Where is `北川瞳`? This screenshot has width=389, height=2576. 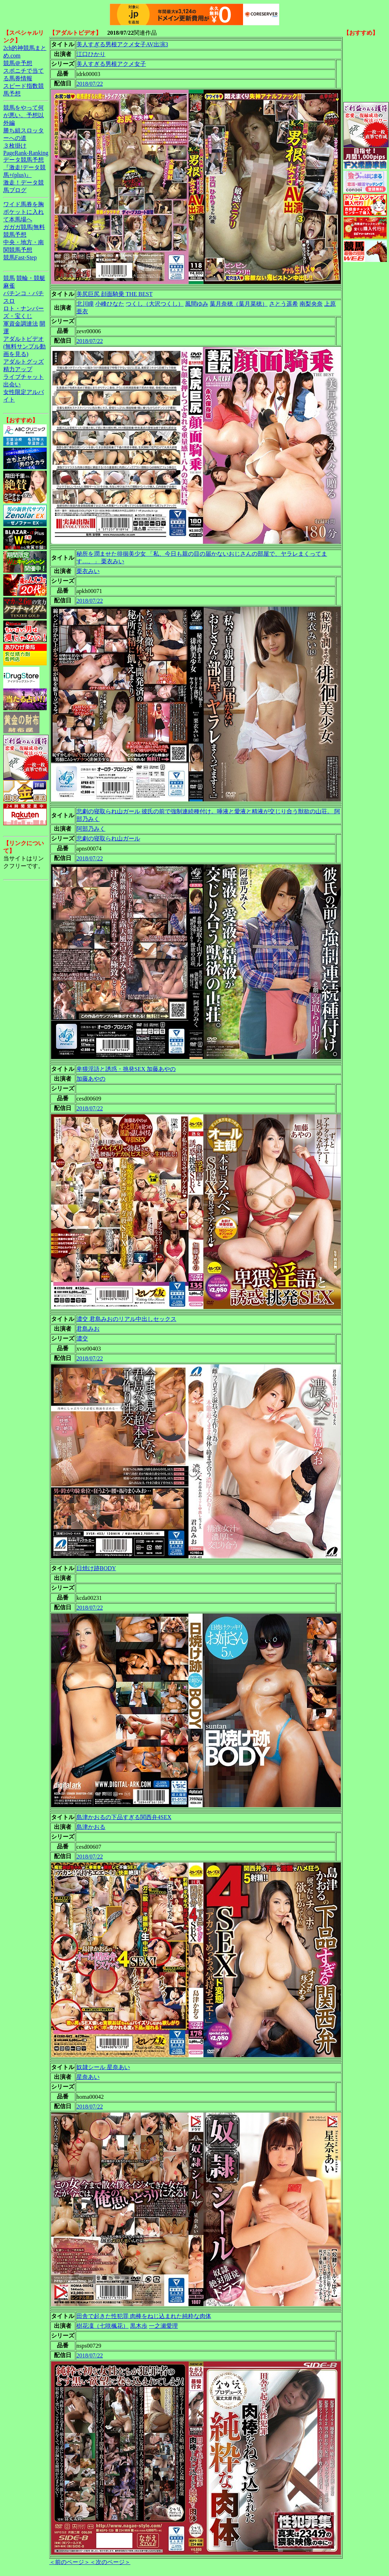
北川瞳 is located at coordinates (85, 304).